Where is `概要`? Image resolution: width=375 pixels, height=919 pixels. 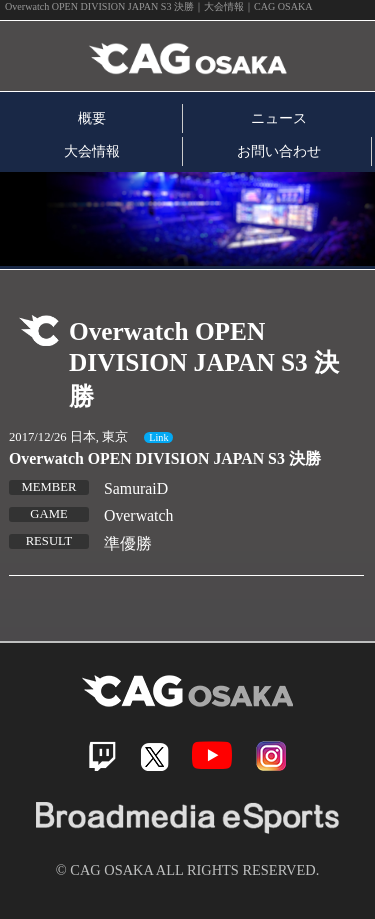 概要 is located at coordinates (92, 118).